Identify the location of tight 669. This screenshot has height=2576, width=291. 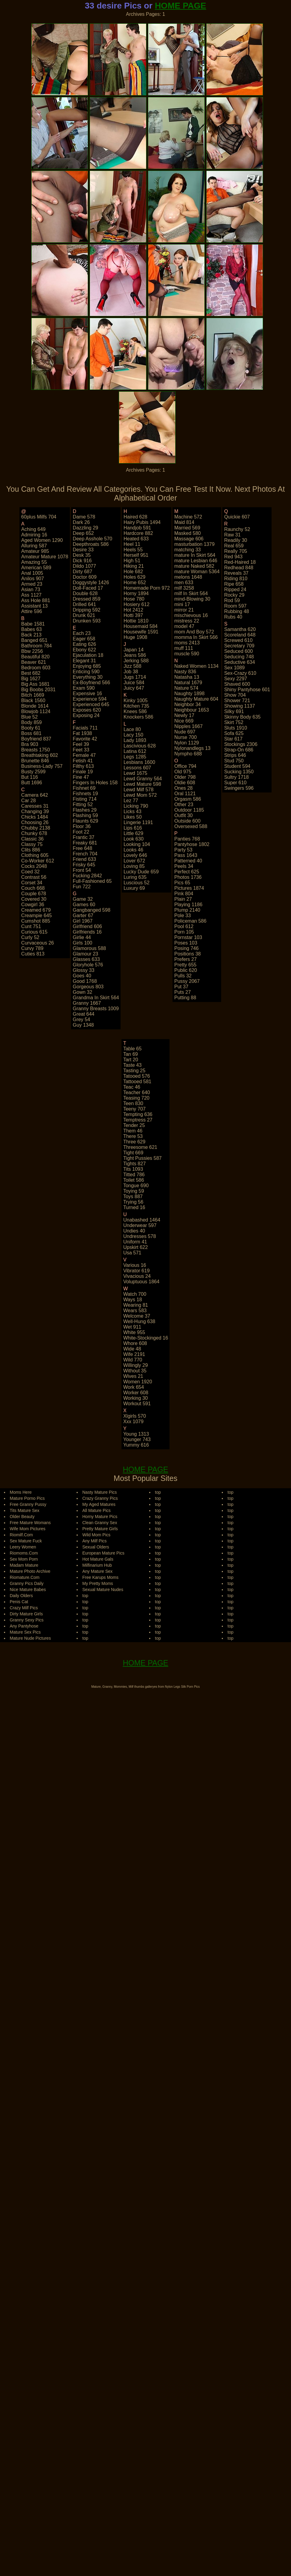
(133, 1152).